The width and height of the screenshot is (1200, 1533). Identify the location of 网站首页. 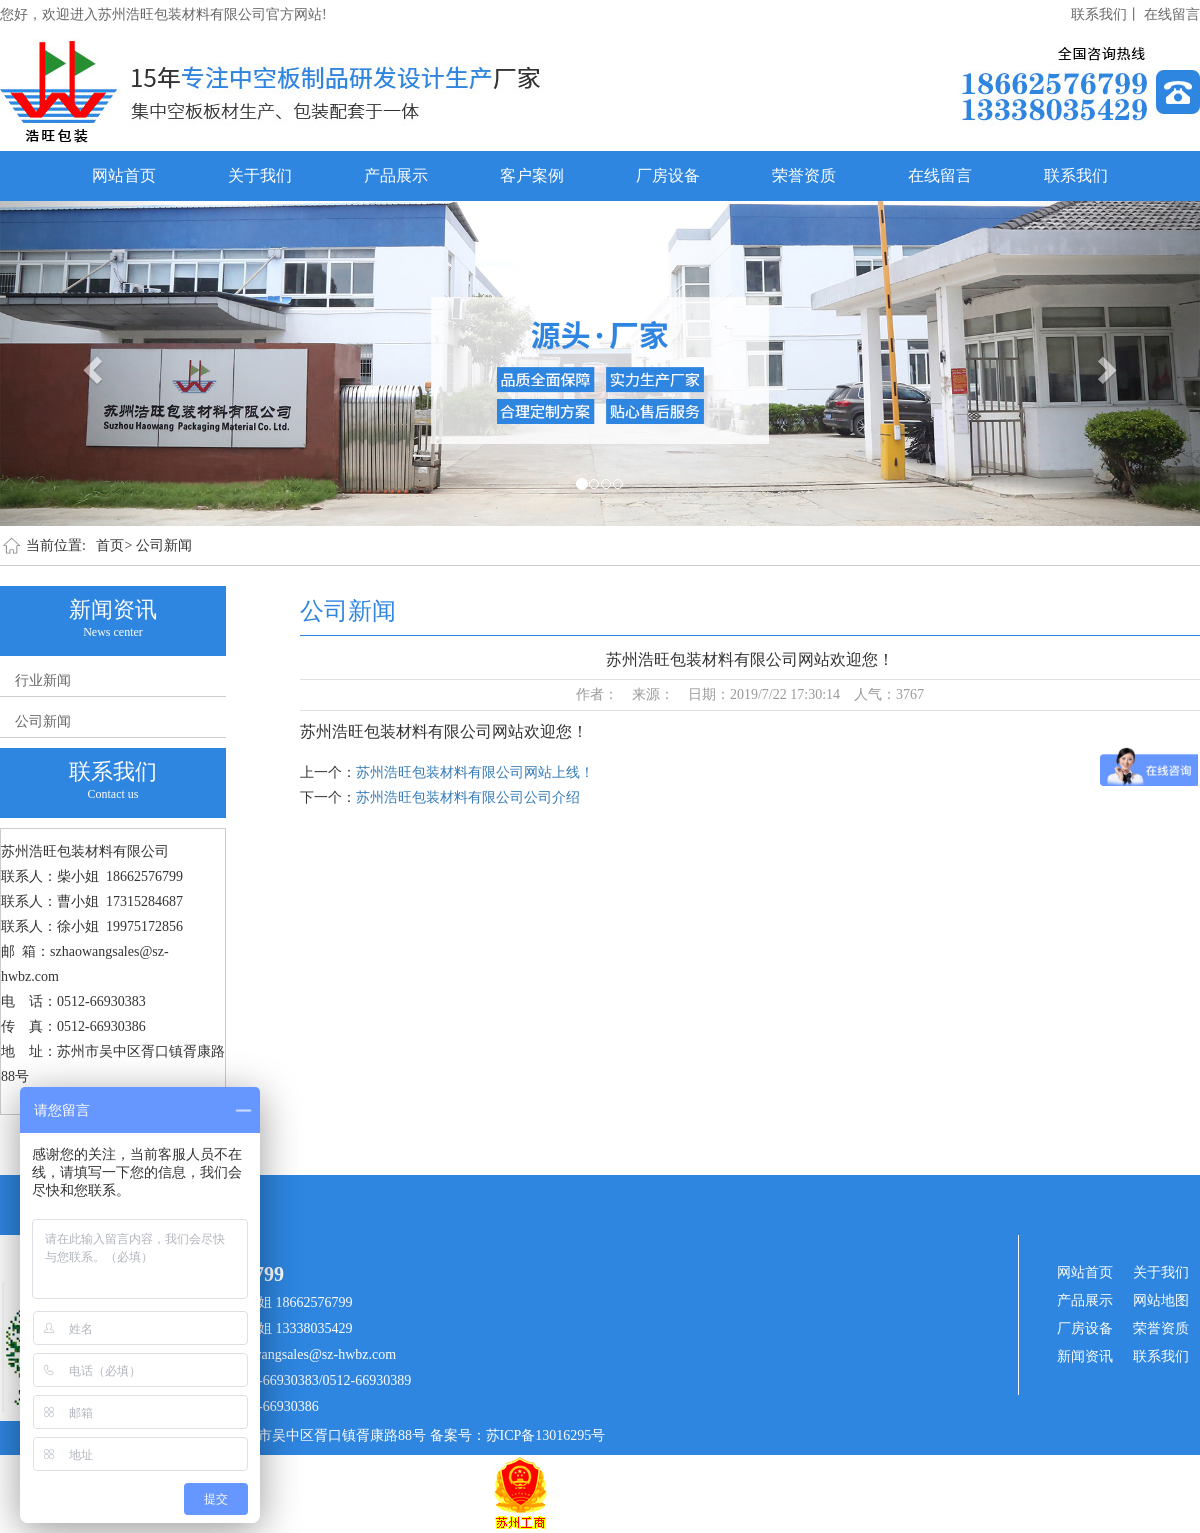
(124, 175).